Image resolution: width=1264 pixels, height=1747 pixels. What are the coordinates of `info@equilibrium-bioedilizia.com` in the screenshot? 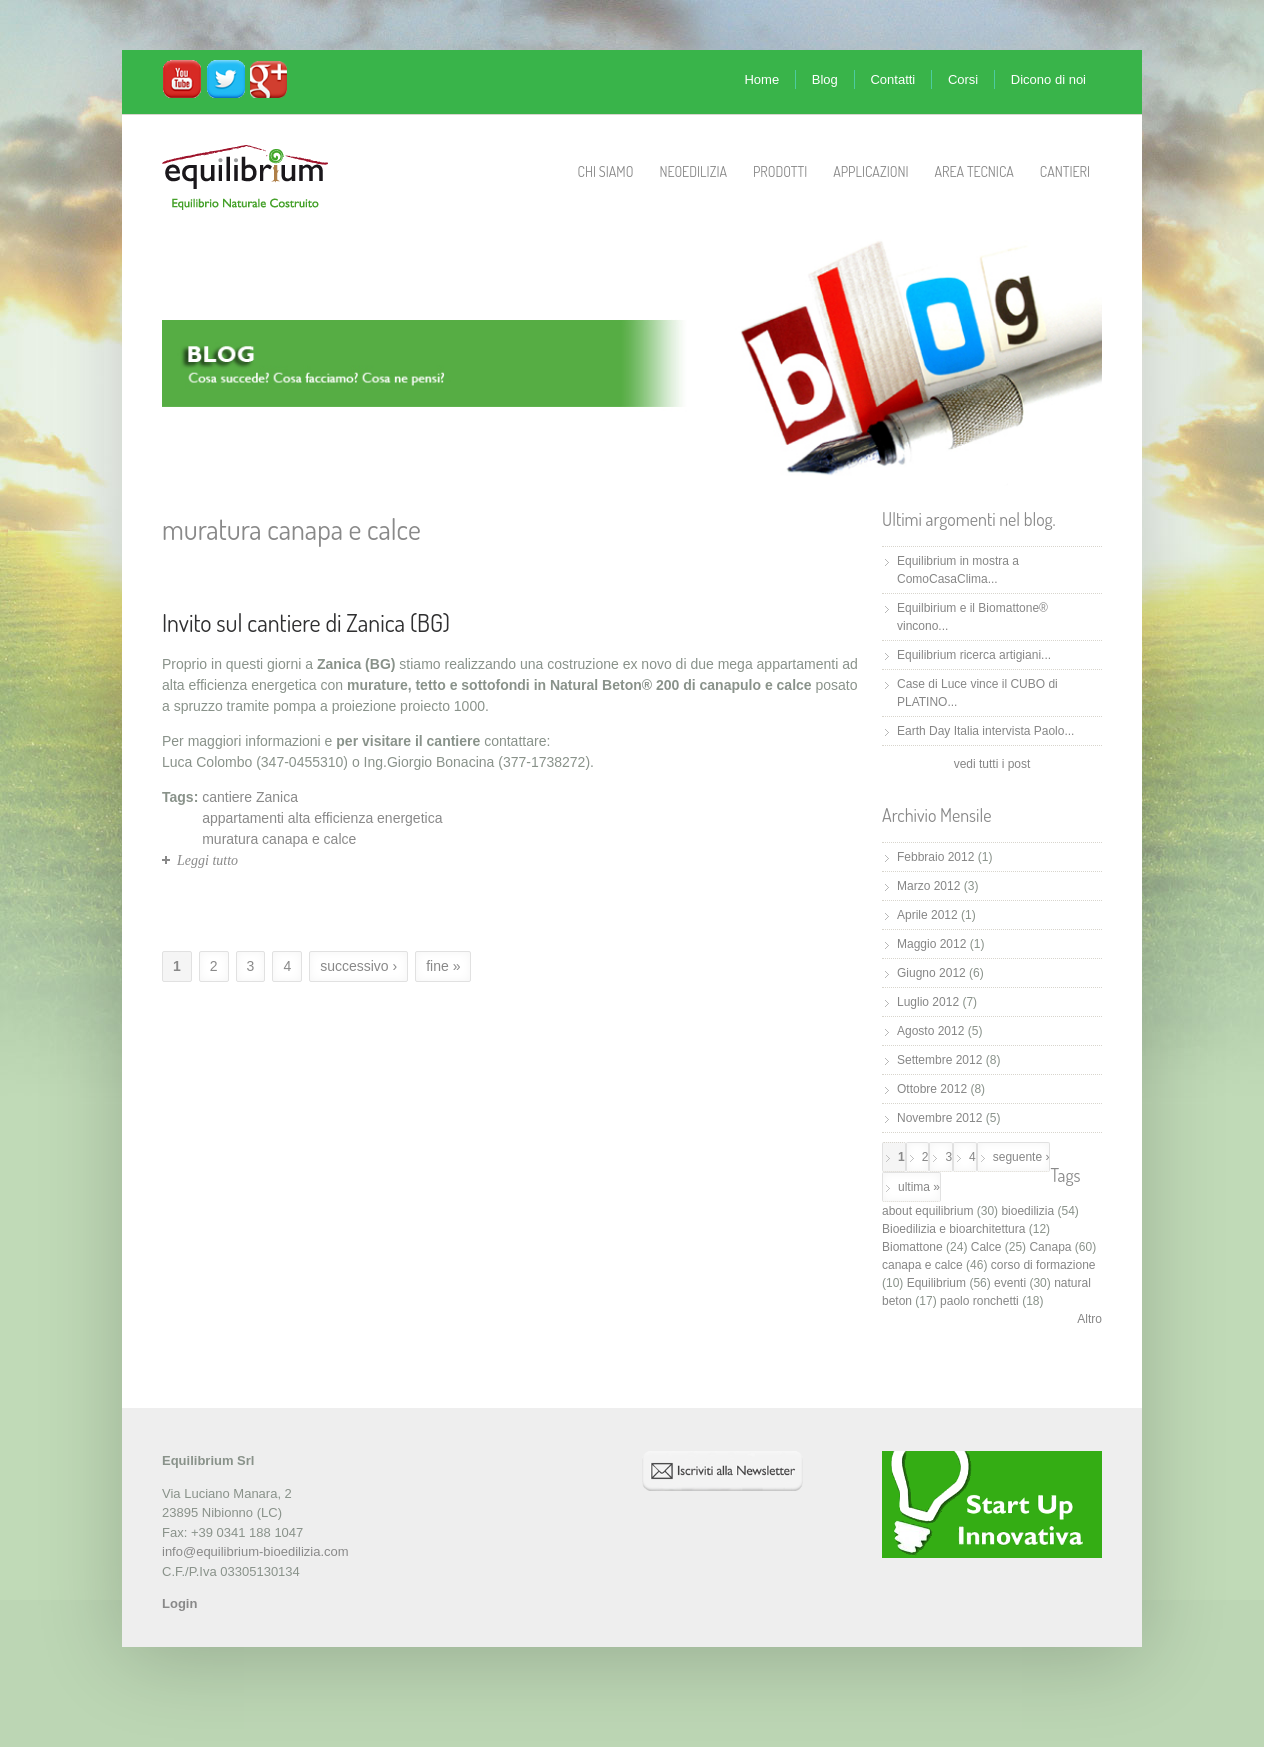 It's located at (255, 1551).